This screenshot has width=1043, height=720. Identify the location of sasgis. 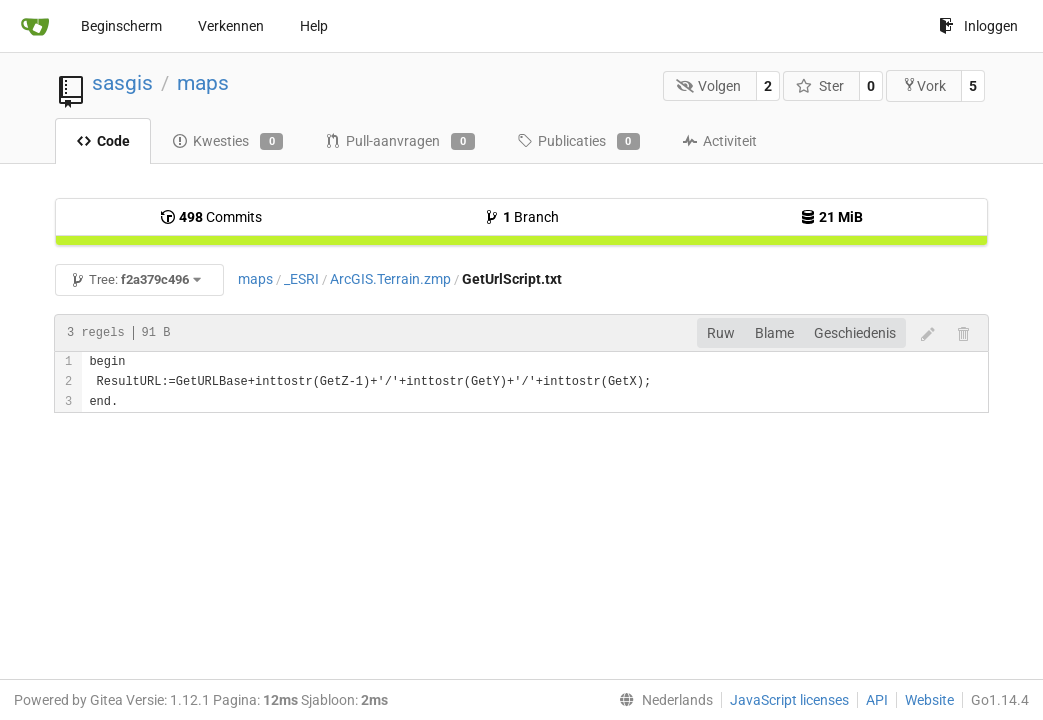
(122, 83).